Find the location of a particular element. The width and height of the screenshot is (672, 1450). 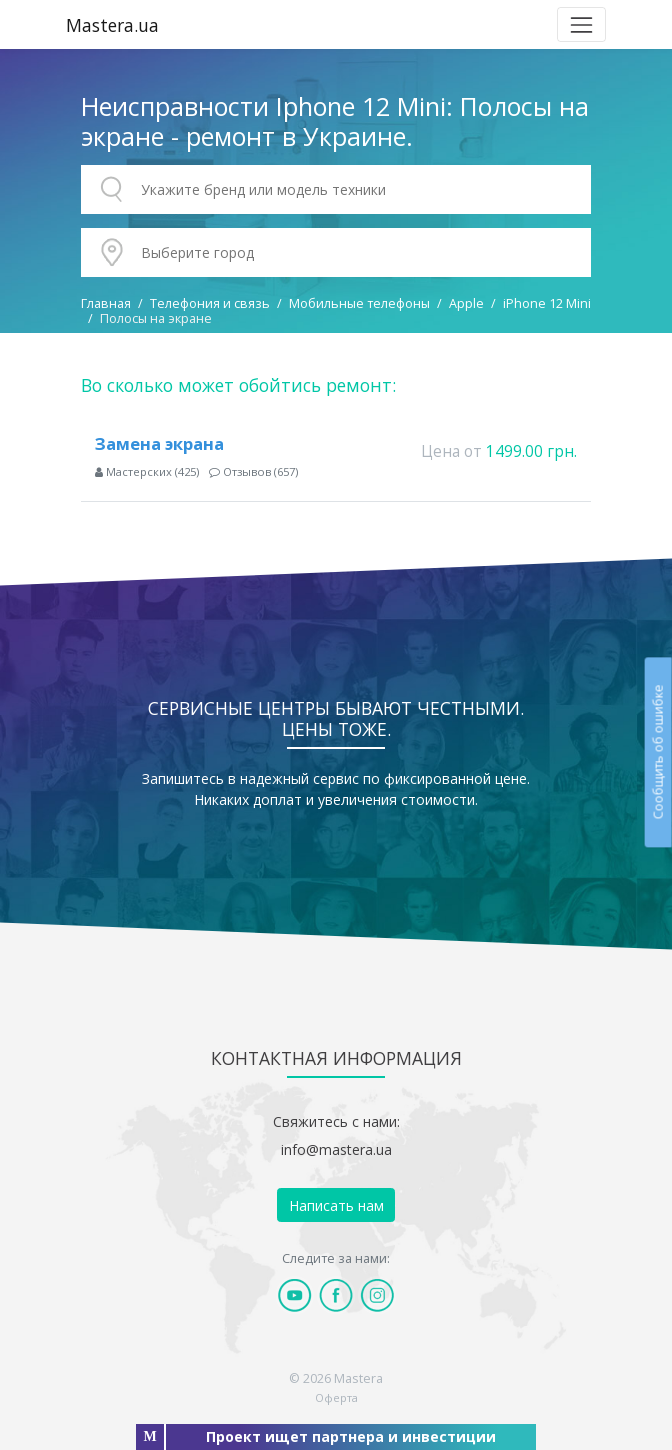

Замена экрана is located at coordinates (159, 443).